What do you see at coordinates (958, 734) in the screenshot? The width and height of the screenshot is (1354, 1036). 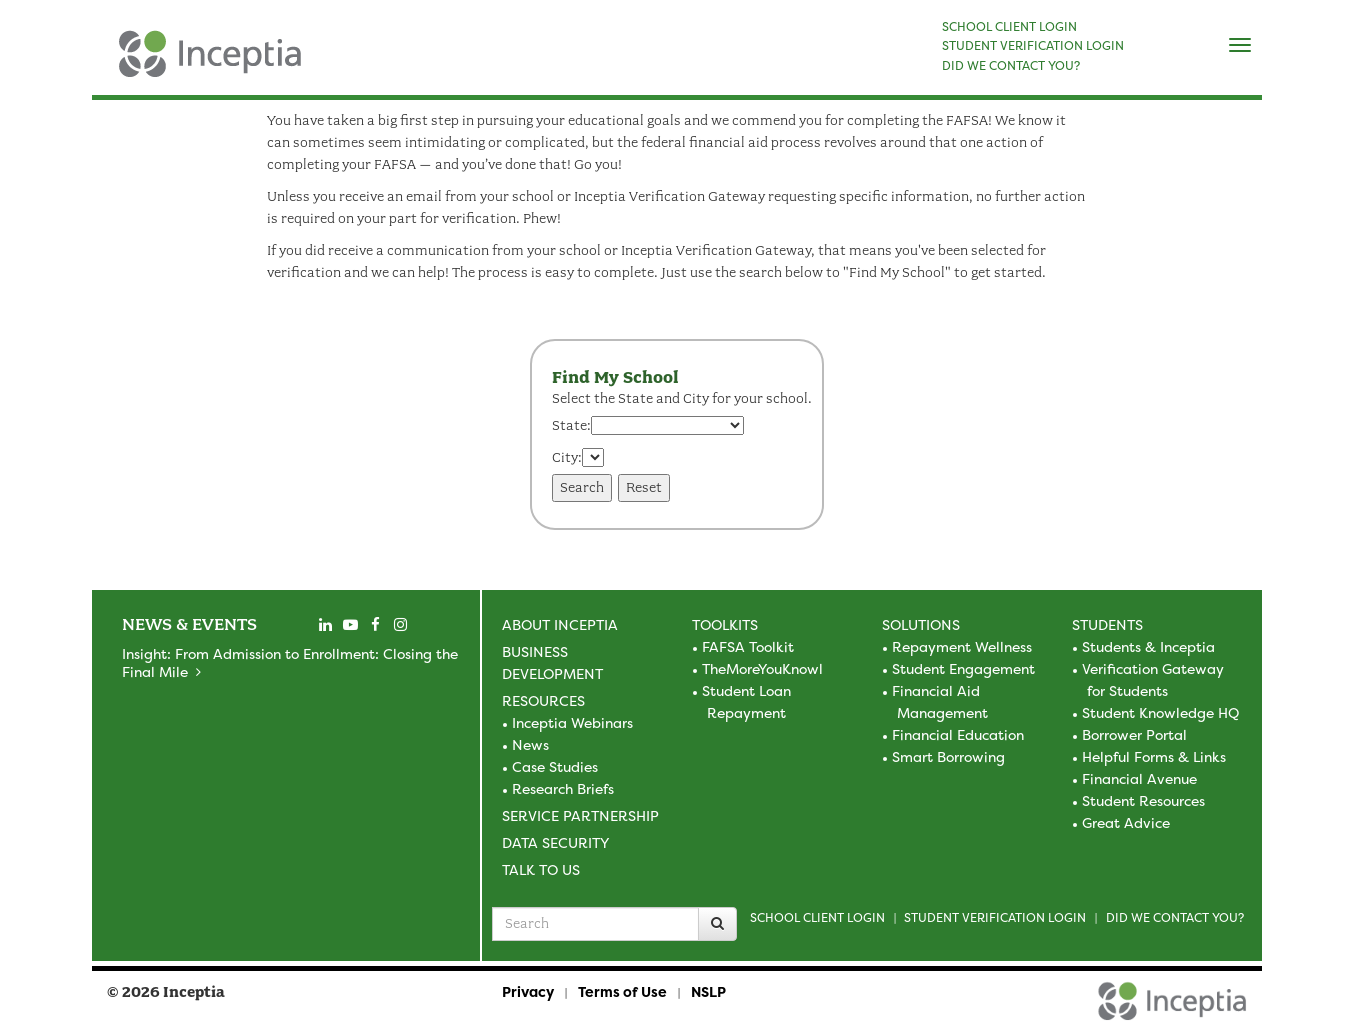 I see `Financial Education` at bounding box center [958, 734].